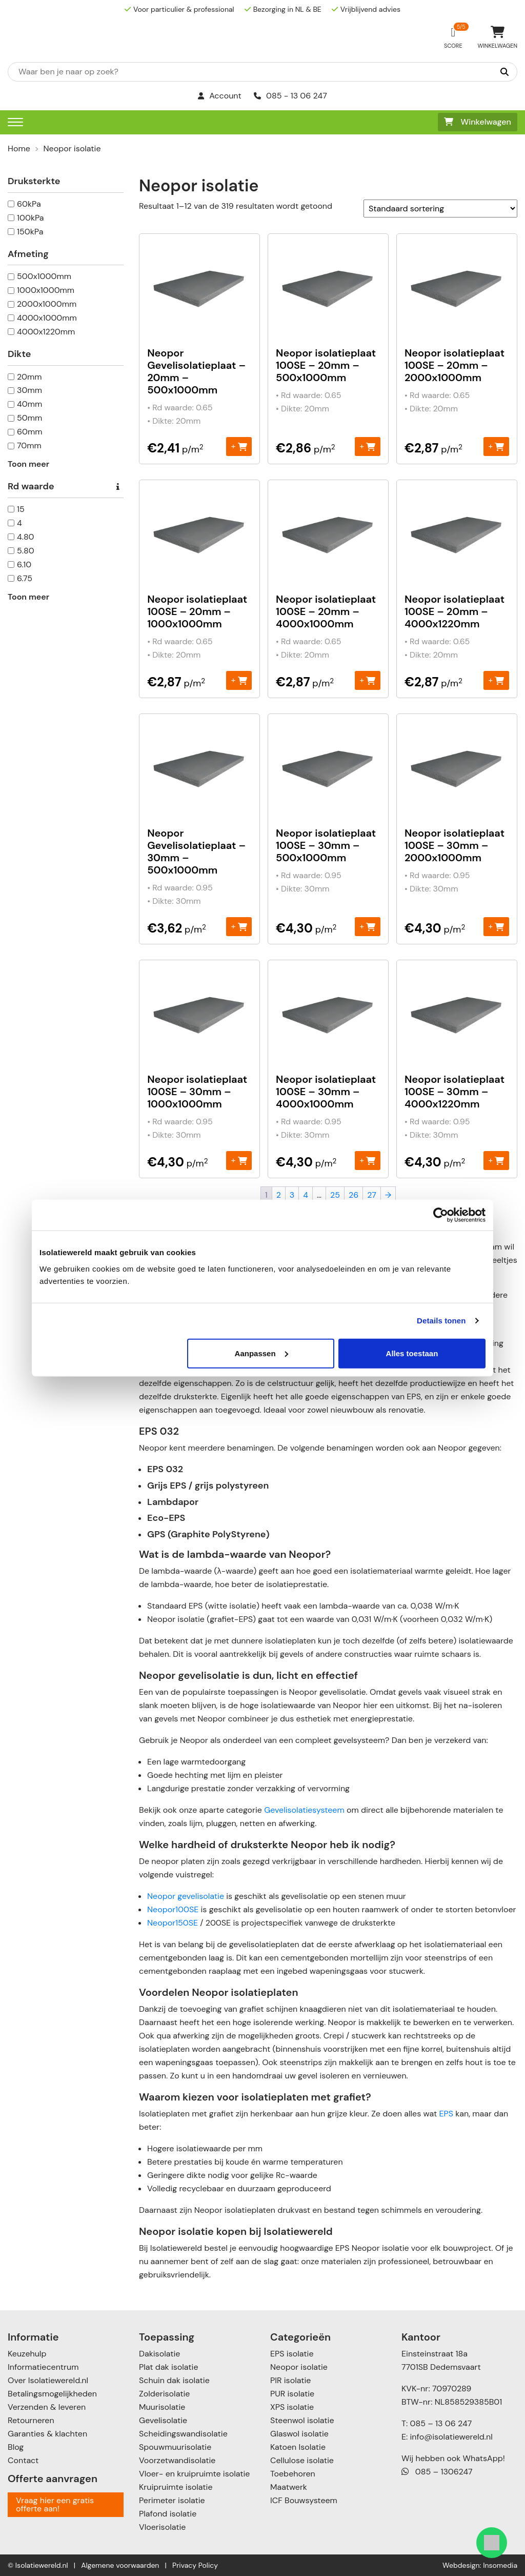 The width and height of the screenshot is (525, 2576). Describe the element at coordinates (45, 290) in the screenshot. I see `1000x1000mm` at that location.